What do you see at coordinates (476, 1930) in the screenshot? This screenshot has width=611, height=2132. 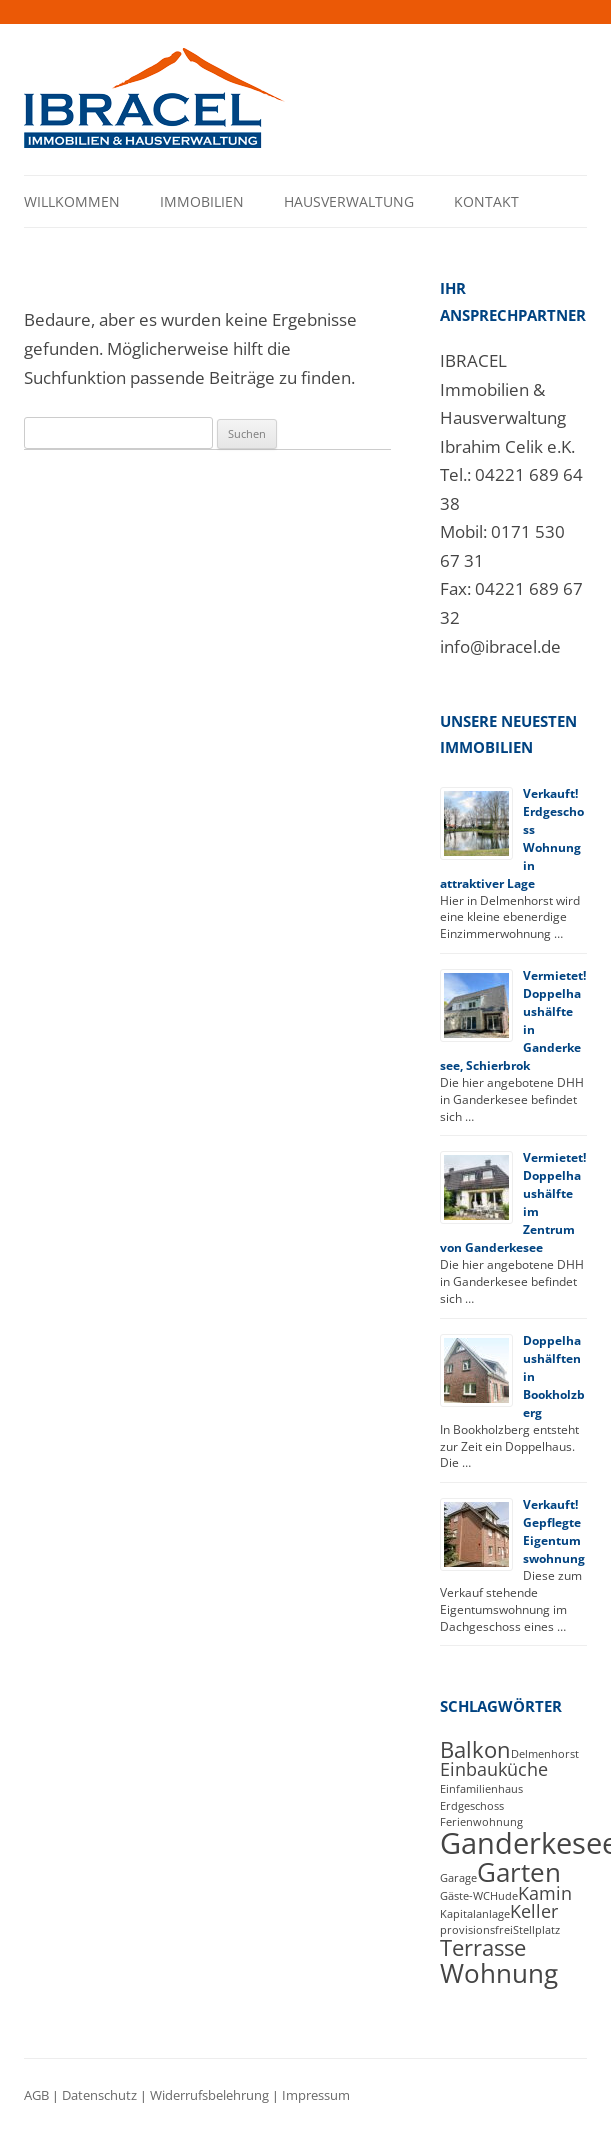 I see `provisionsfrei [provisionsfrei (1 Eintrag)]` at bounding box center [476, 1930].